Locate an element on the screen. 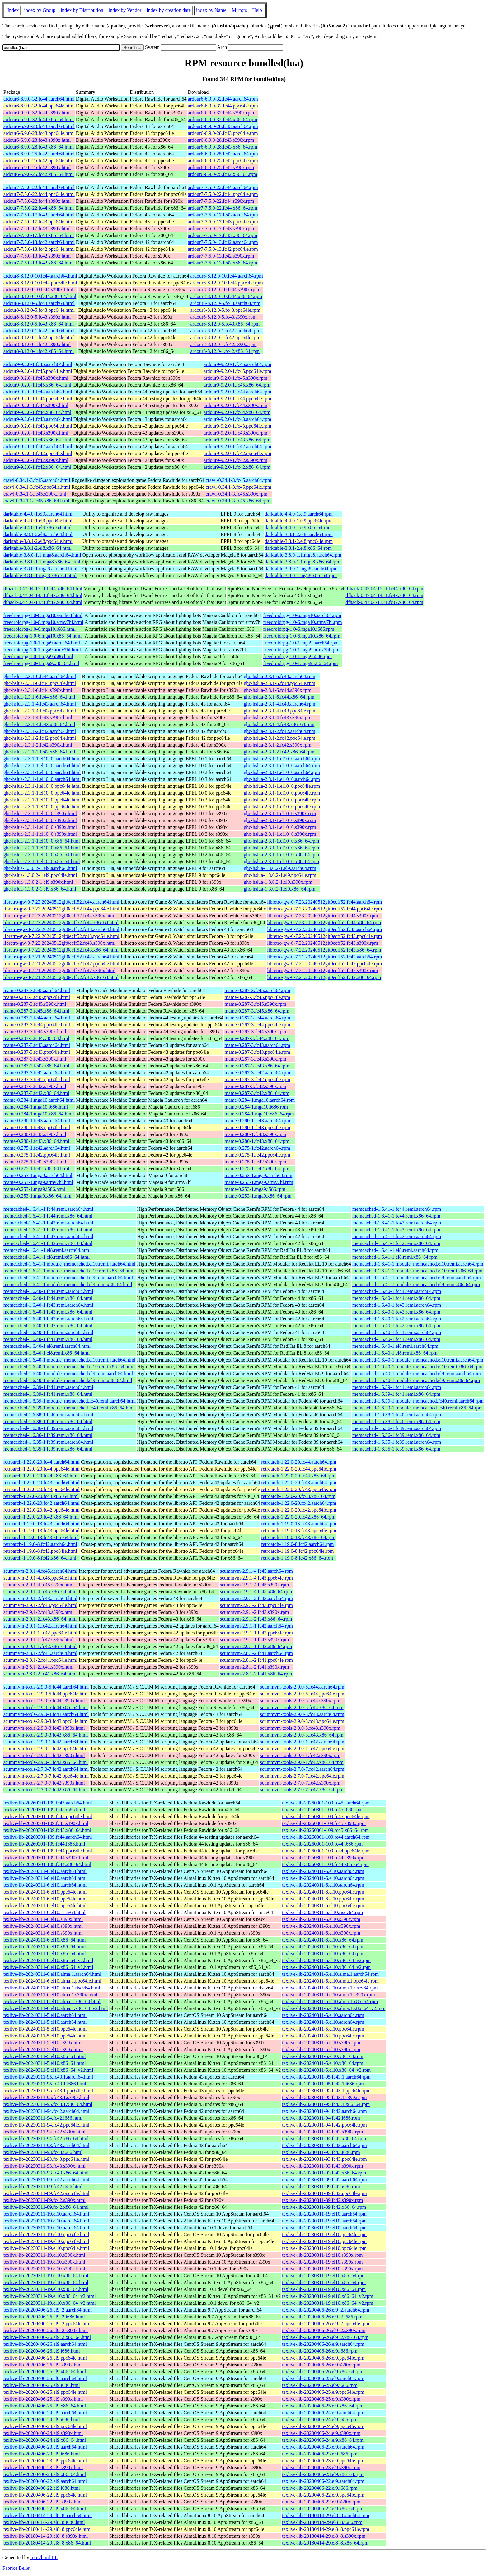 Image resolution: width=488 pixels, height=2576 pixels. ardour9-9.2.0-1.fc45.ppc64le.rpm is located at coordinates (237, 371).